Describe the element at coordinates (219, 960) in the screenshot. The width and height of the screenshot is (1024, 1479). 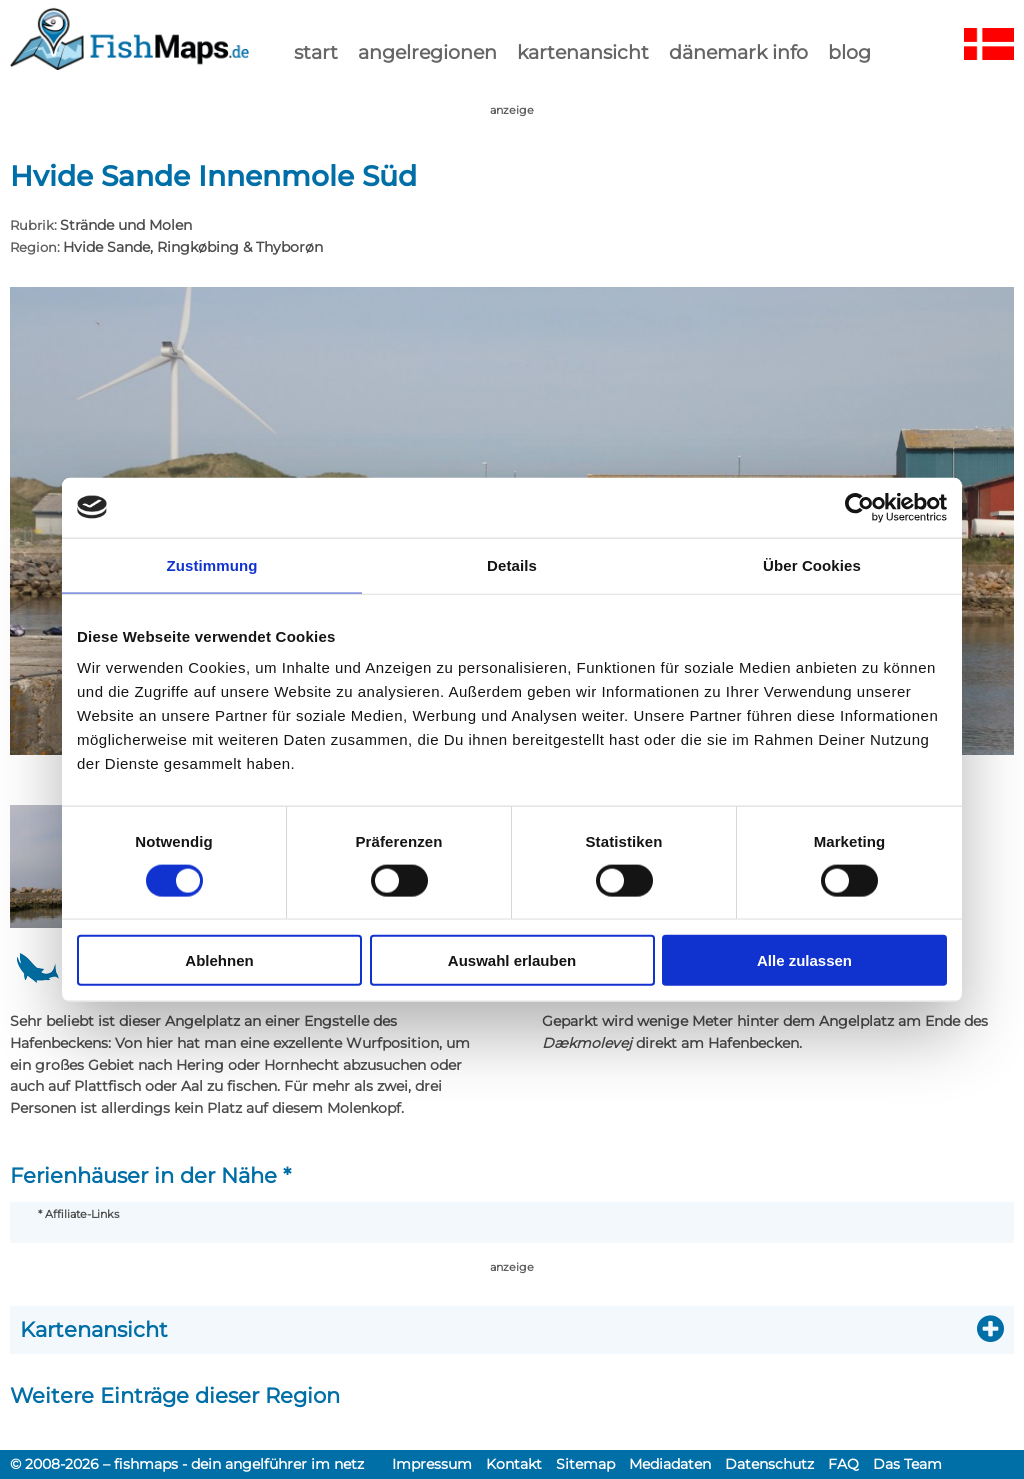
I see `Ablehnen` at that location.